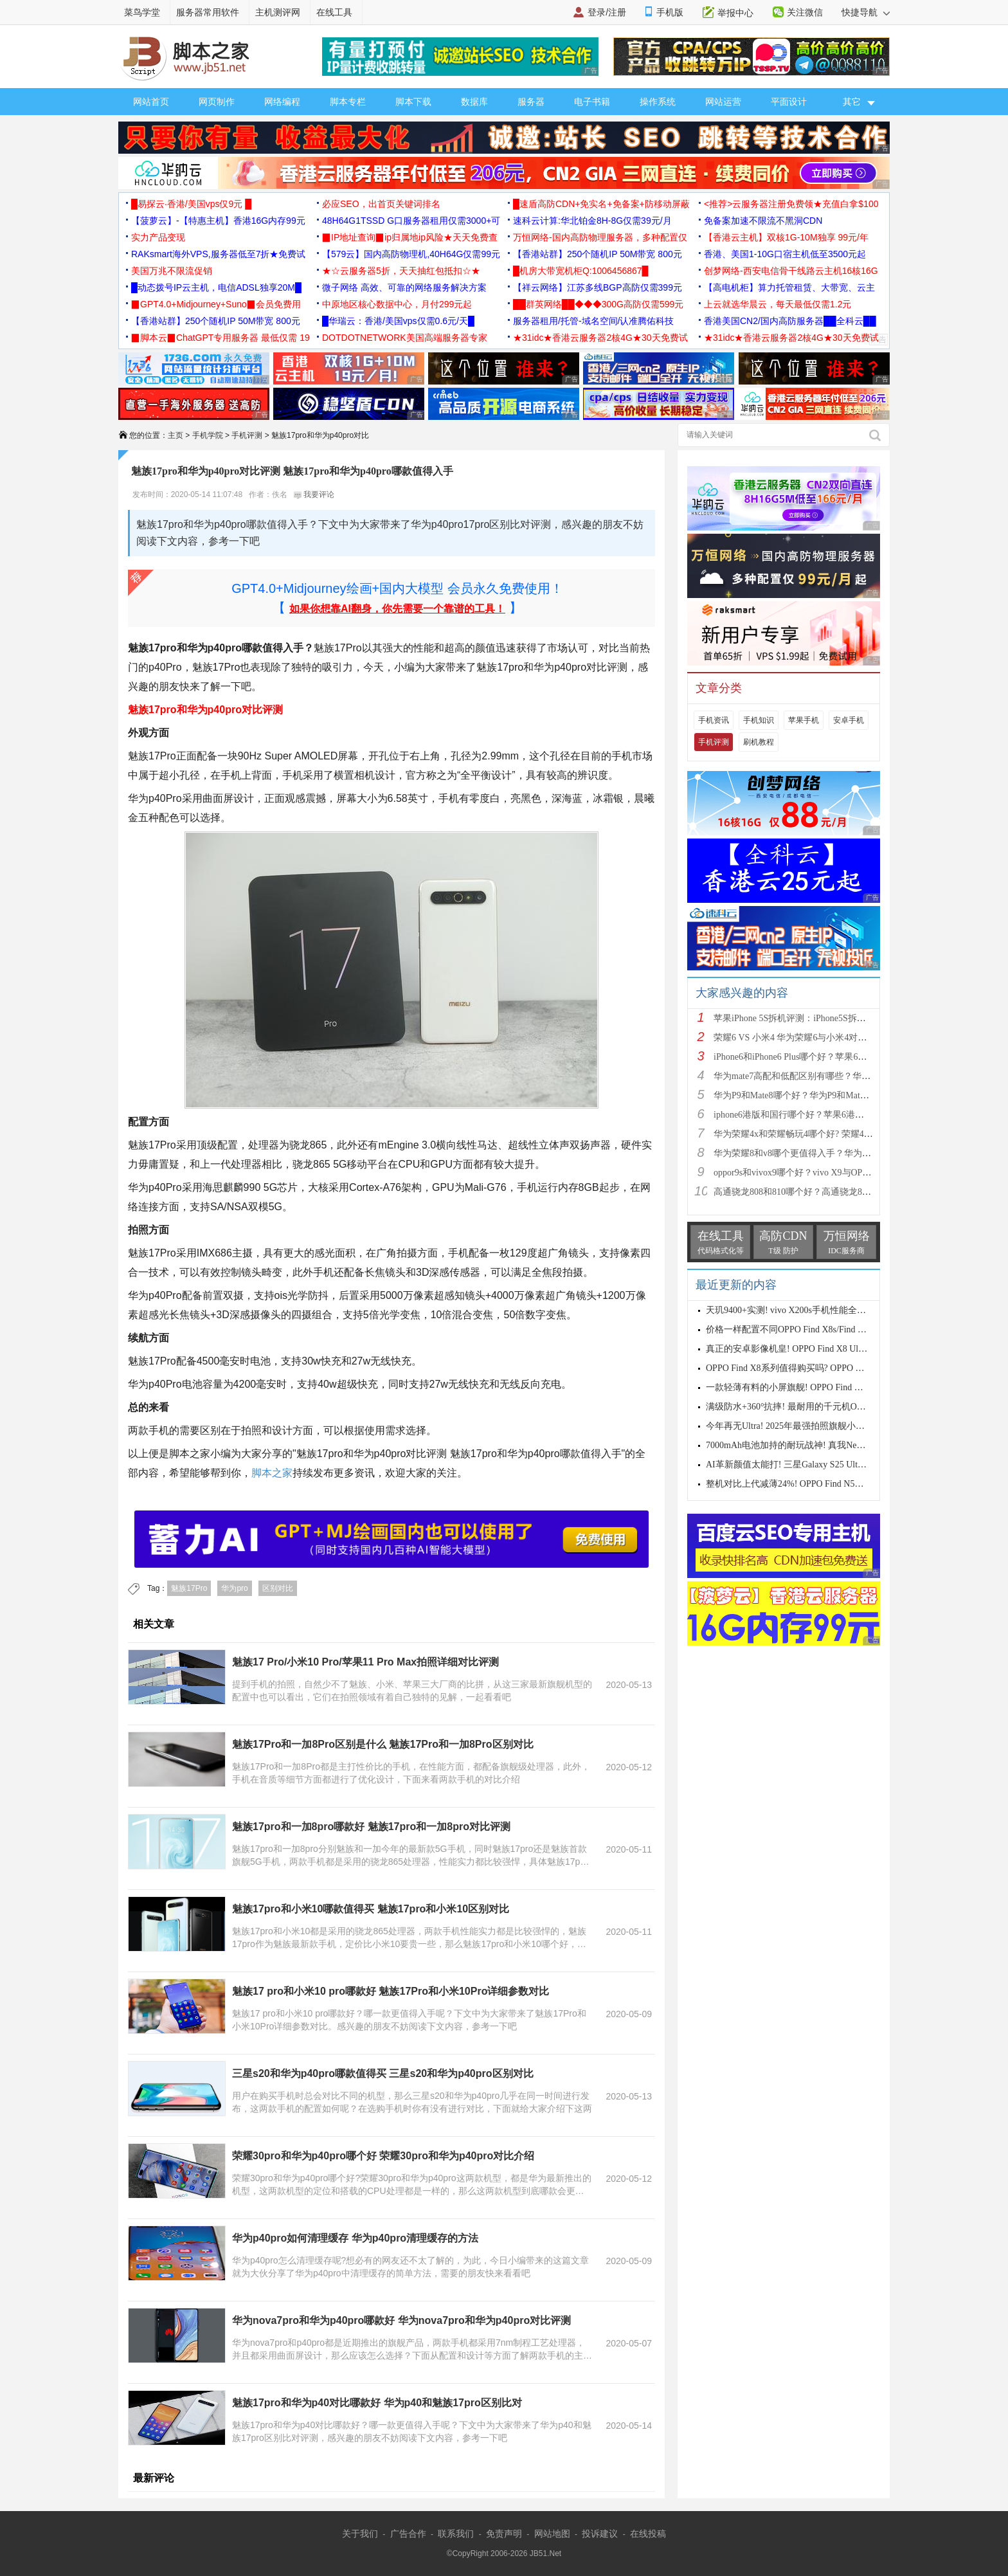 Image resolution: width=1008 pixels, height=2576 pixels. Describe the element at coordinates (381, 204) in the screenshot. I see `必应SEO，出首页关键词排名` at that location.